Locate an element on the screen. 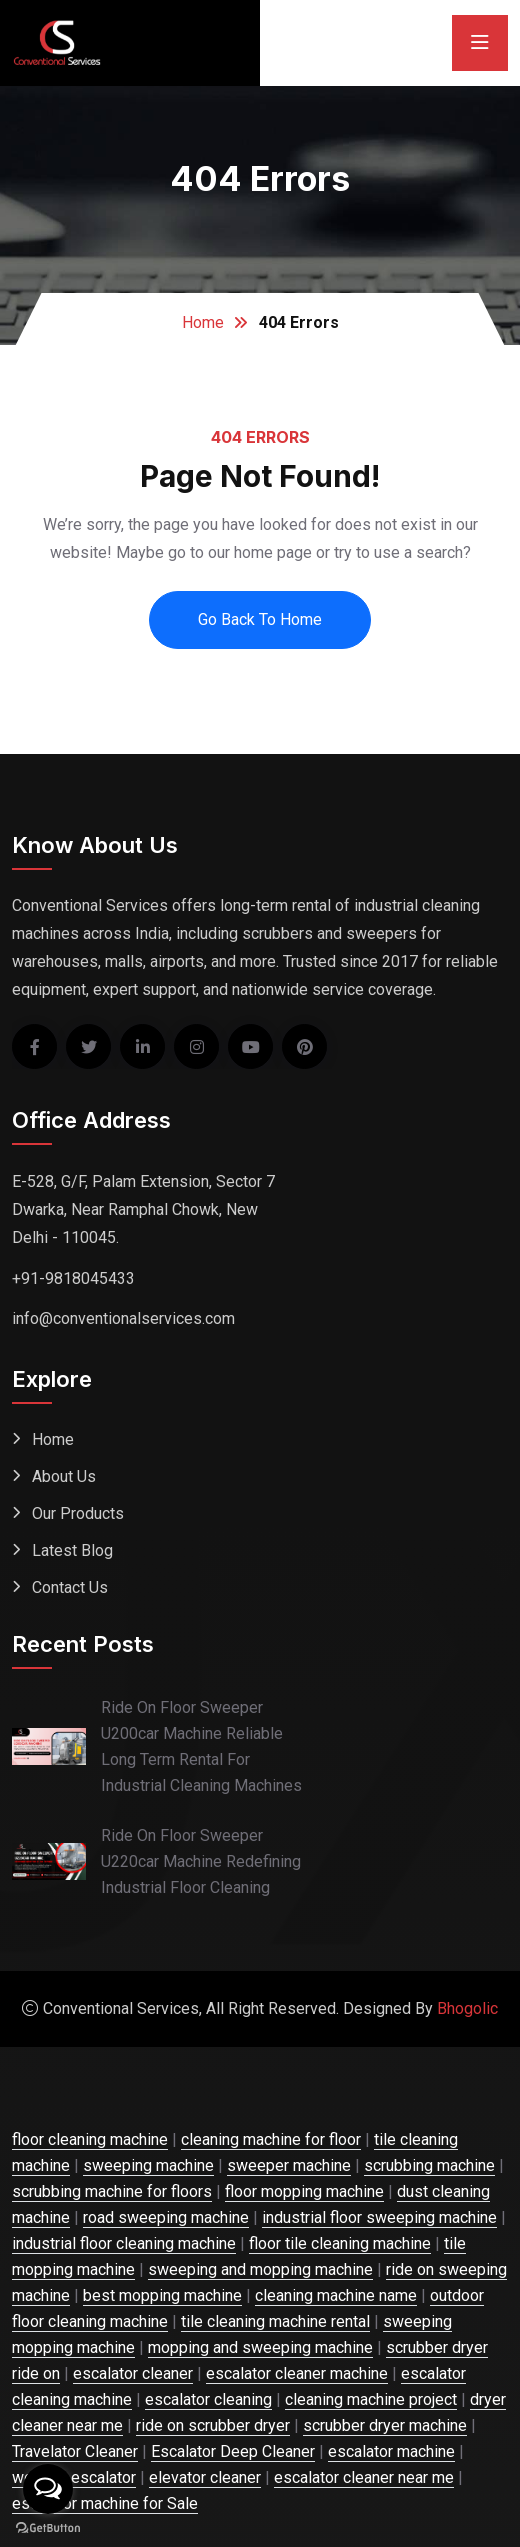  Go Back To Home is located at coordinates (260, 619).